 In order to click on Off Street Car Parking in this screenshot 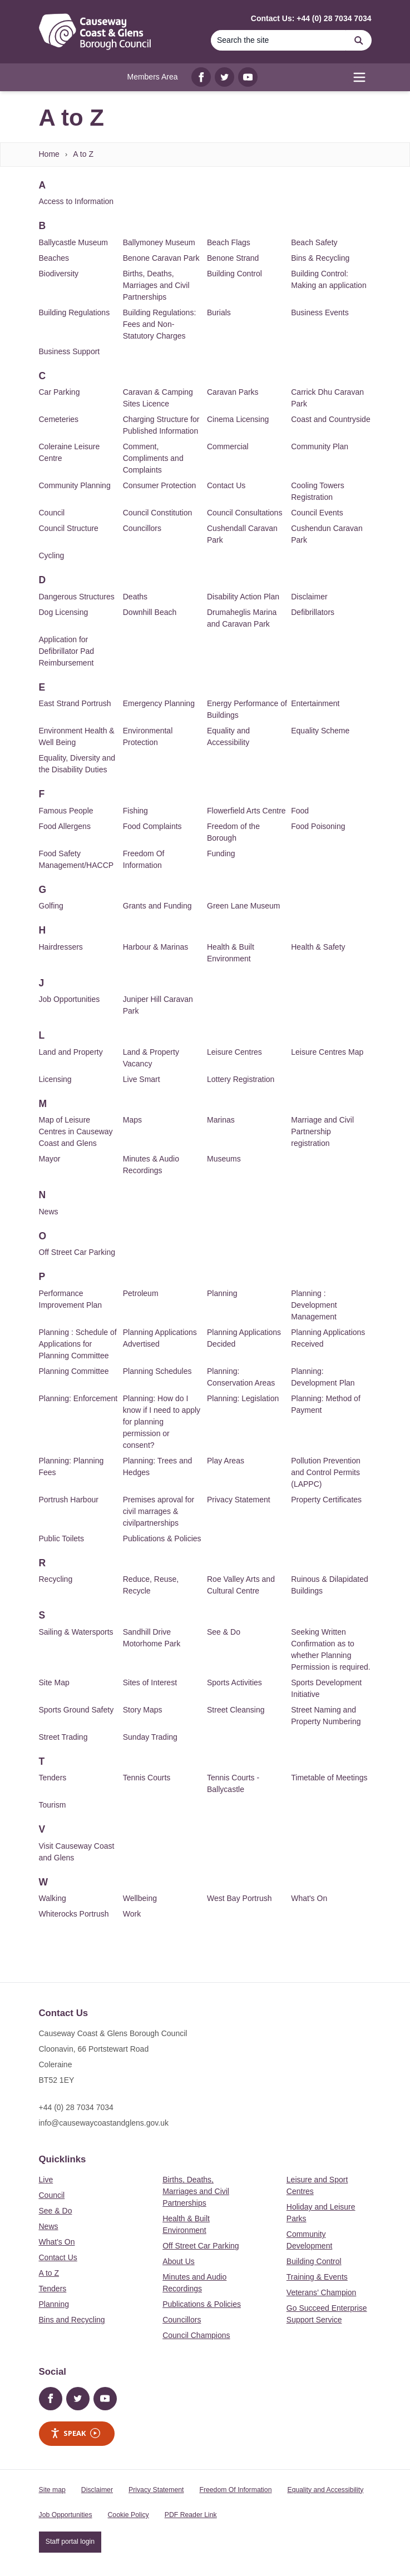, I will do `click(77, 1252)`.